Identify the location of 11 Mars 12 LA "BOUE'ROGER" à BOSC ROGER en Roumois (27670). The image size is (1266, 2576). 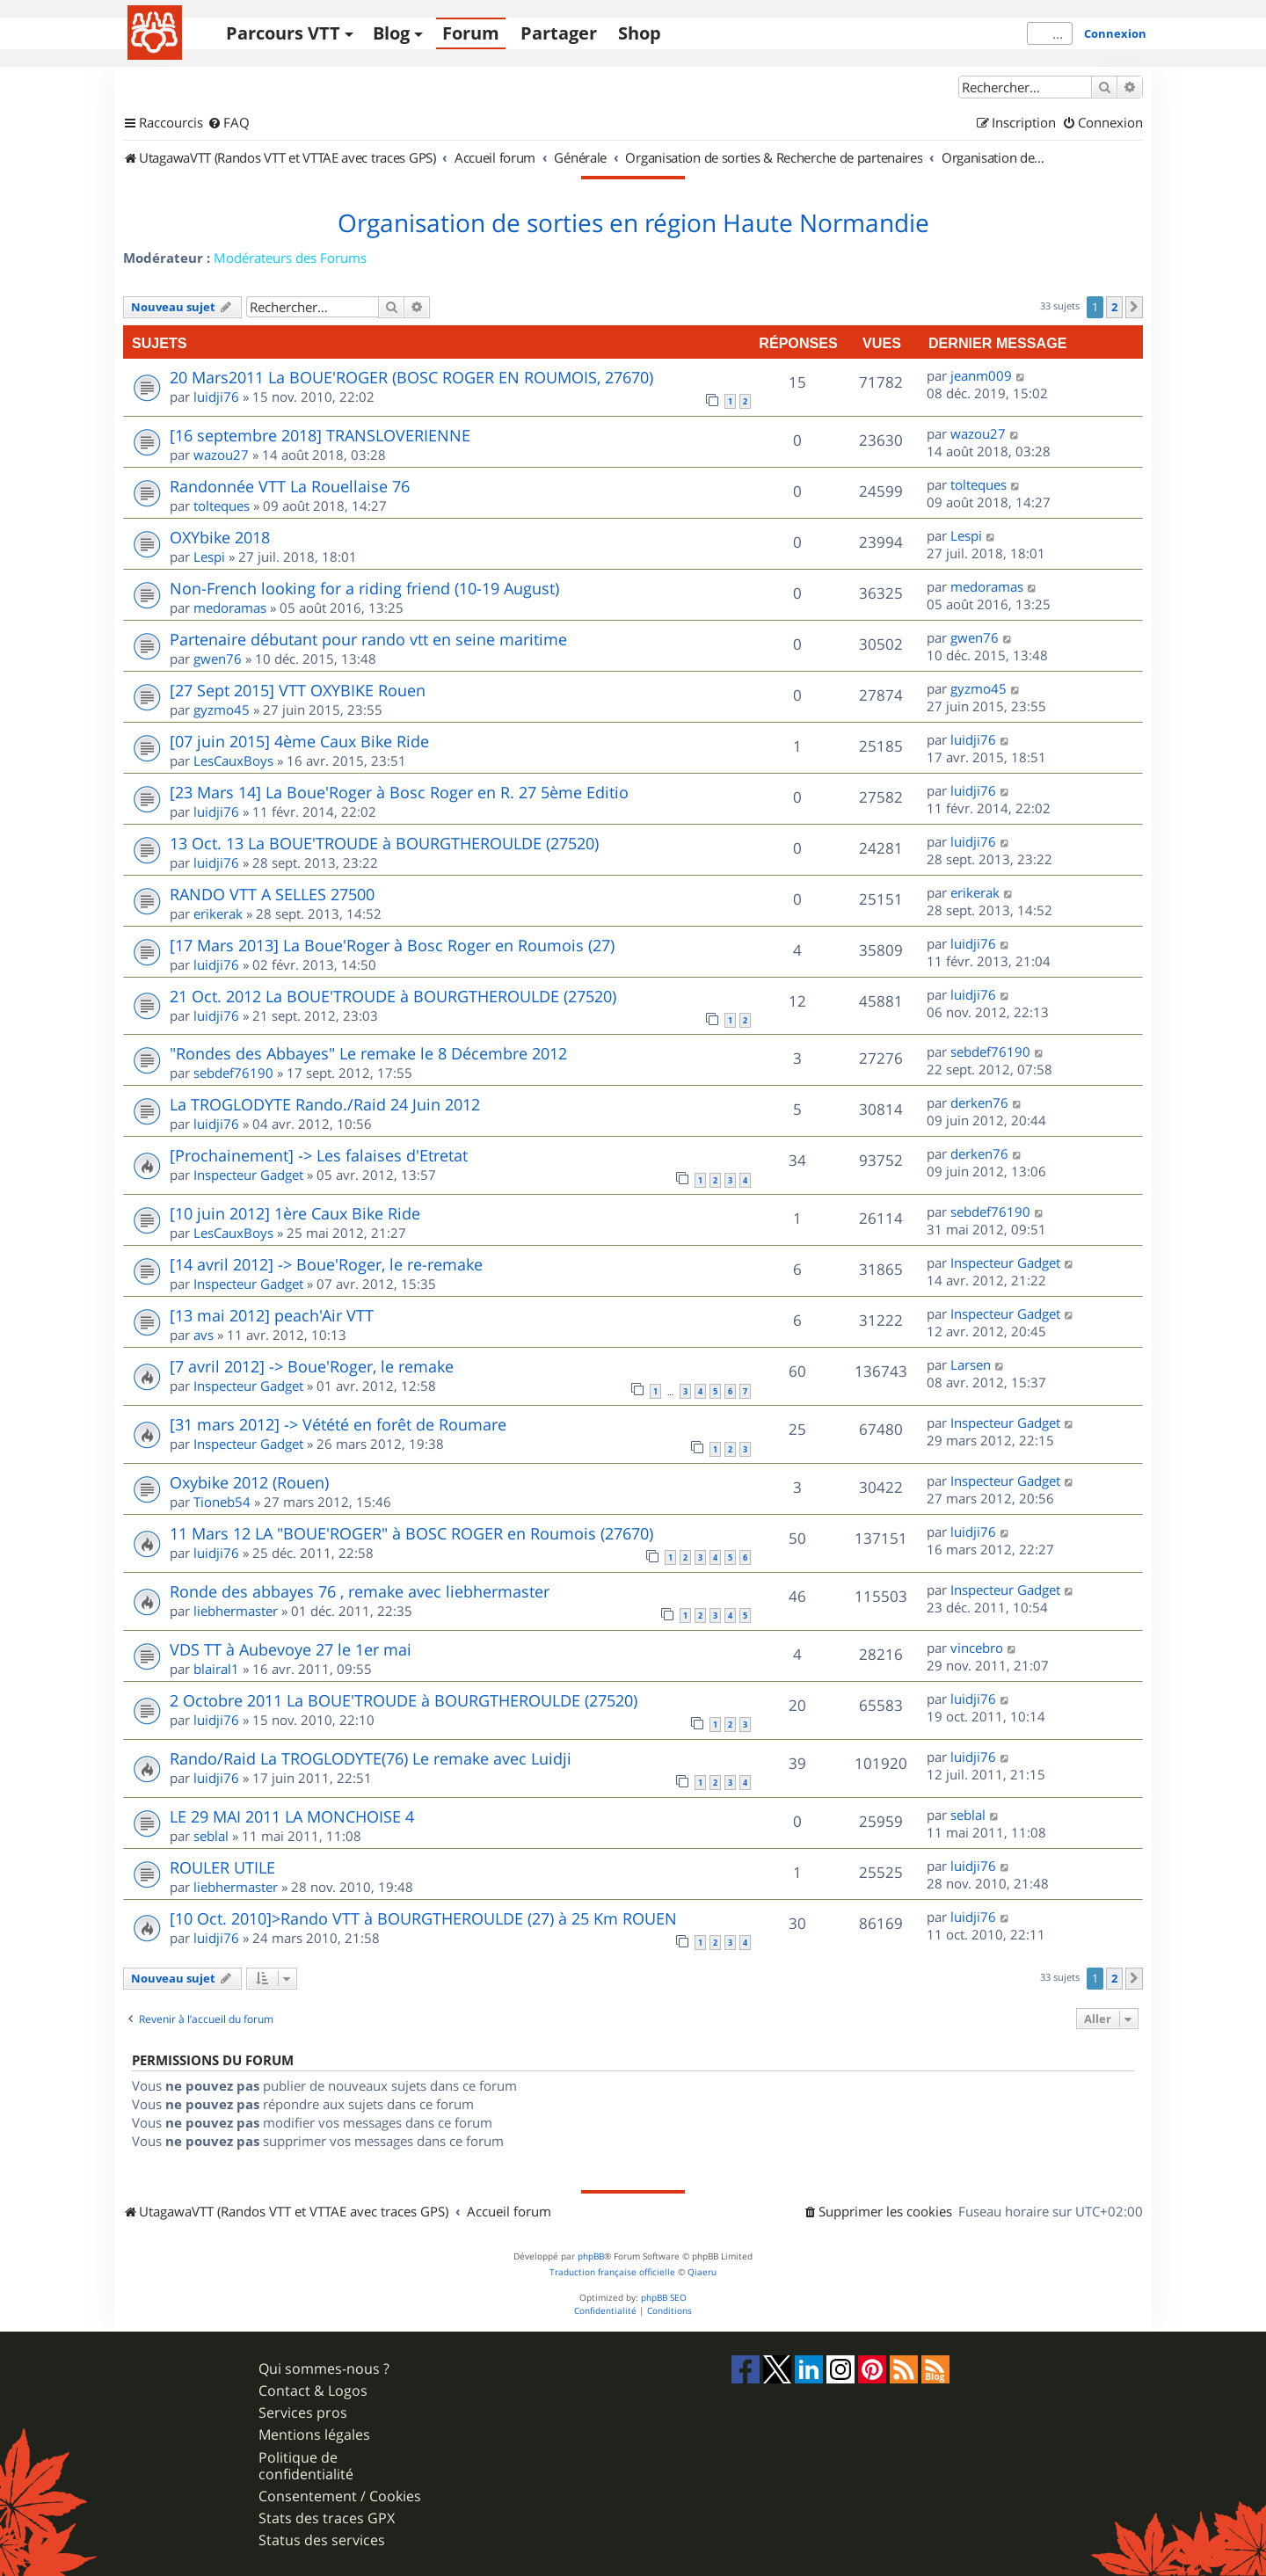
(411, 1533).